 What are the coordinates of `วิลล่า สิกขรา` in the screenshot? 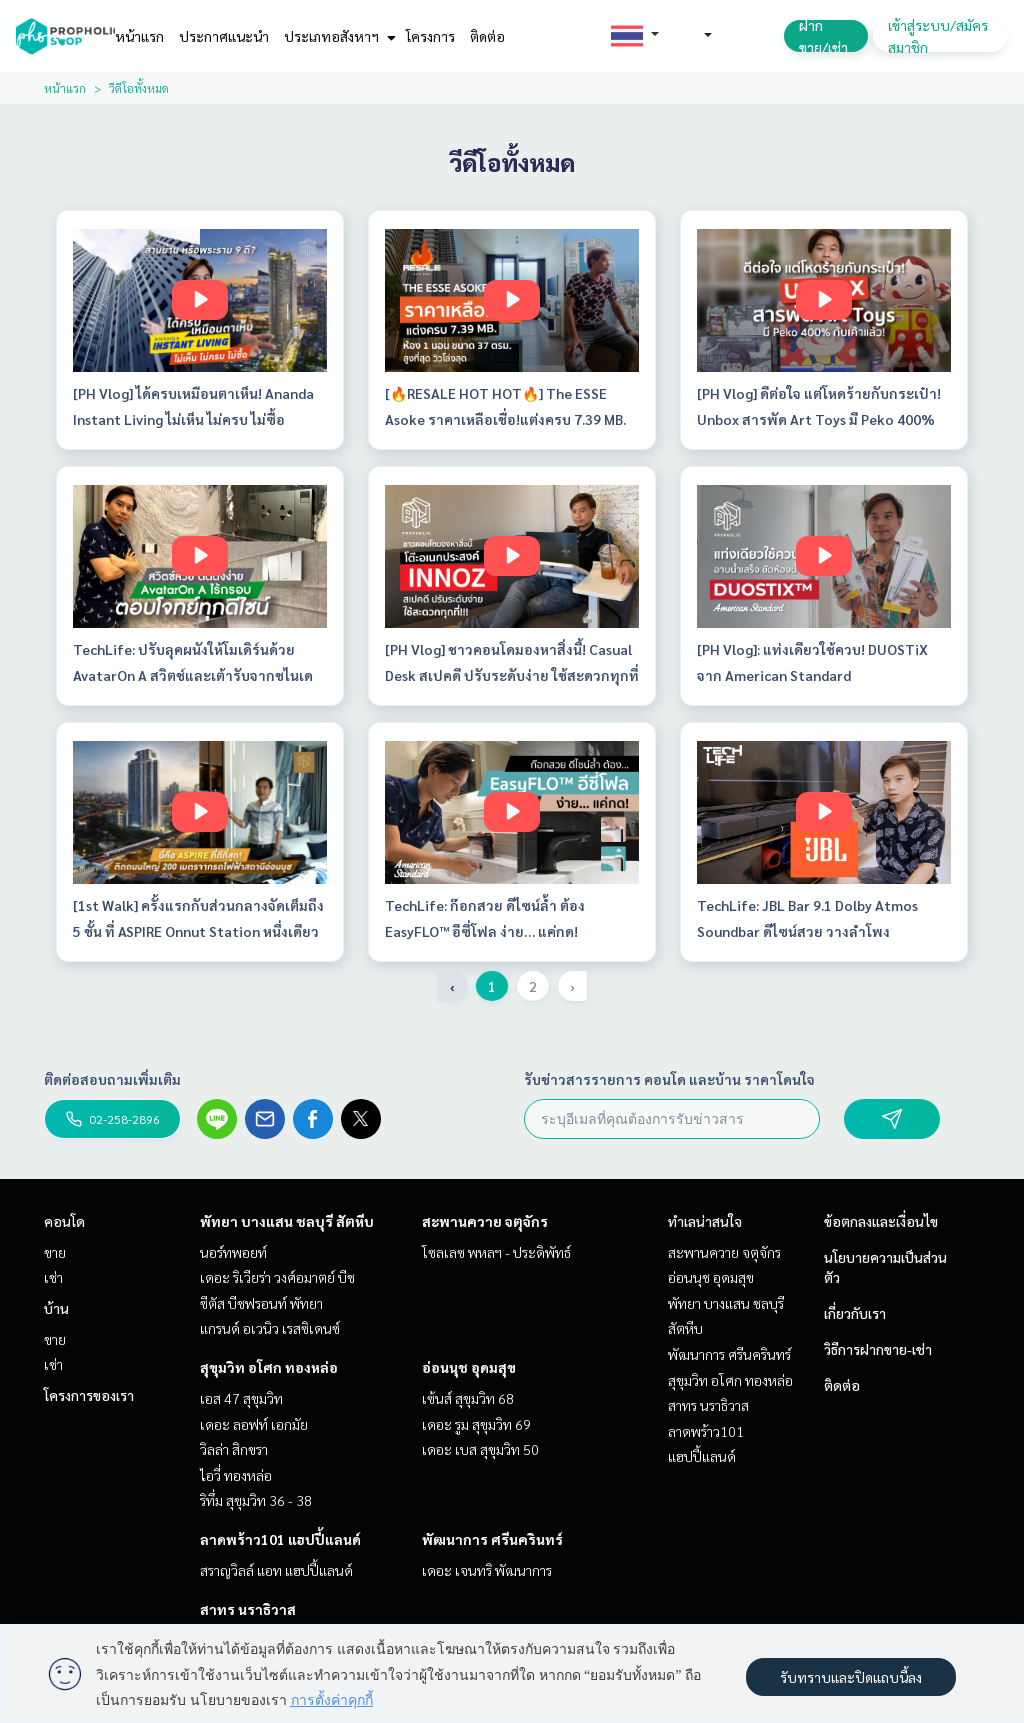 It's located at (234, 1449).